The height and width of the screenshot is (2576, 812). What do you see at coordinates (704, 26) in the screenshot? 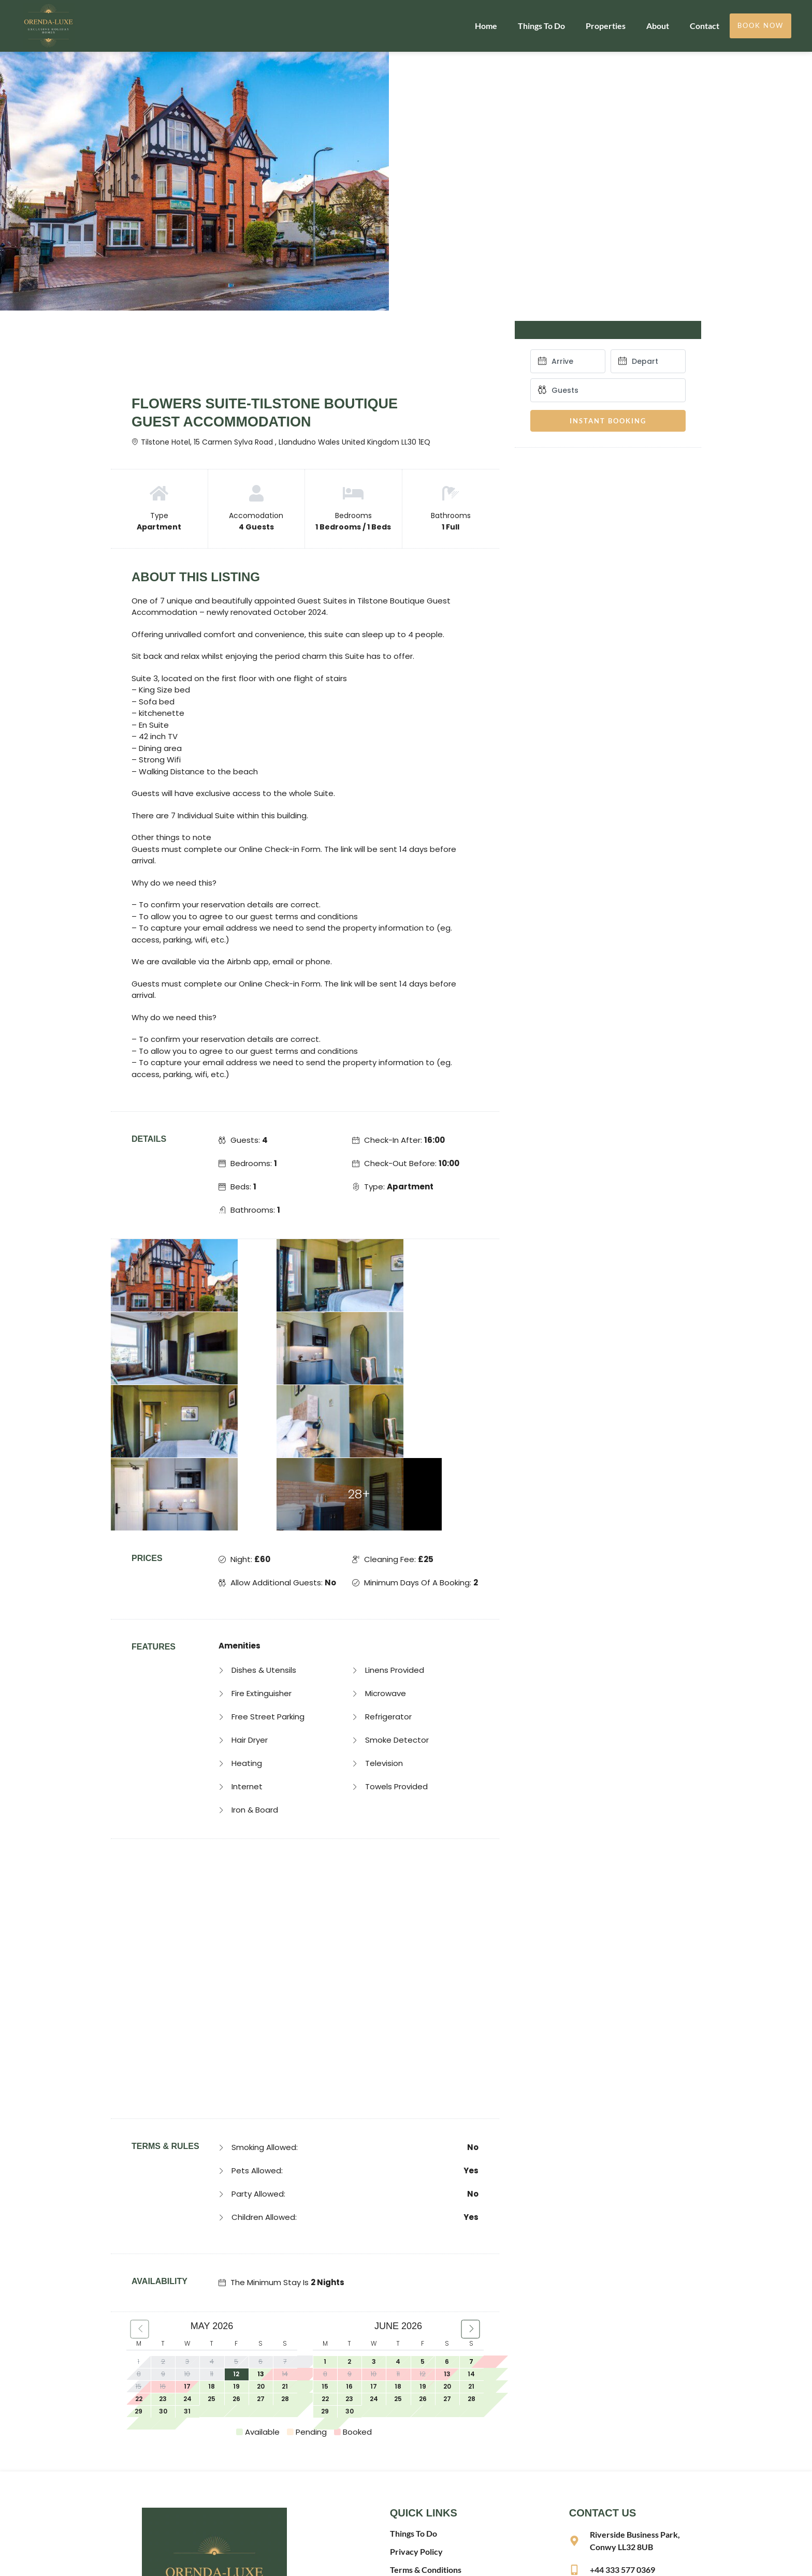
I see `Contact` at bounding box center [704, 26].